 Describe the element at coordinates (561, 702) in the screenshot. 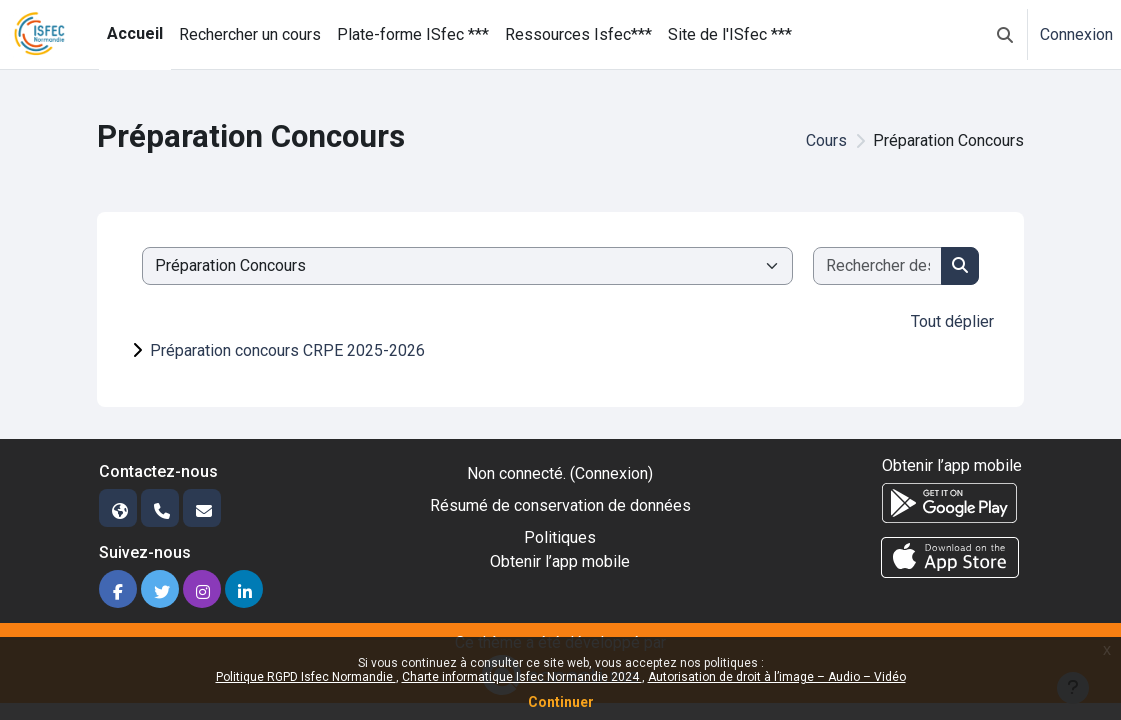

I see `Continuer` at that location.